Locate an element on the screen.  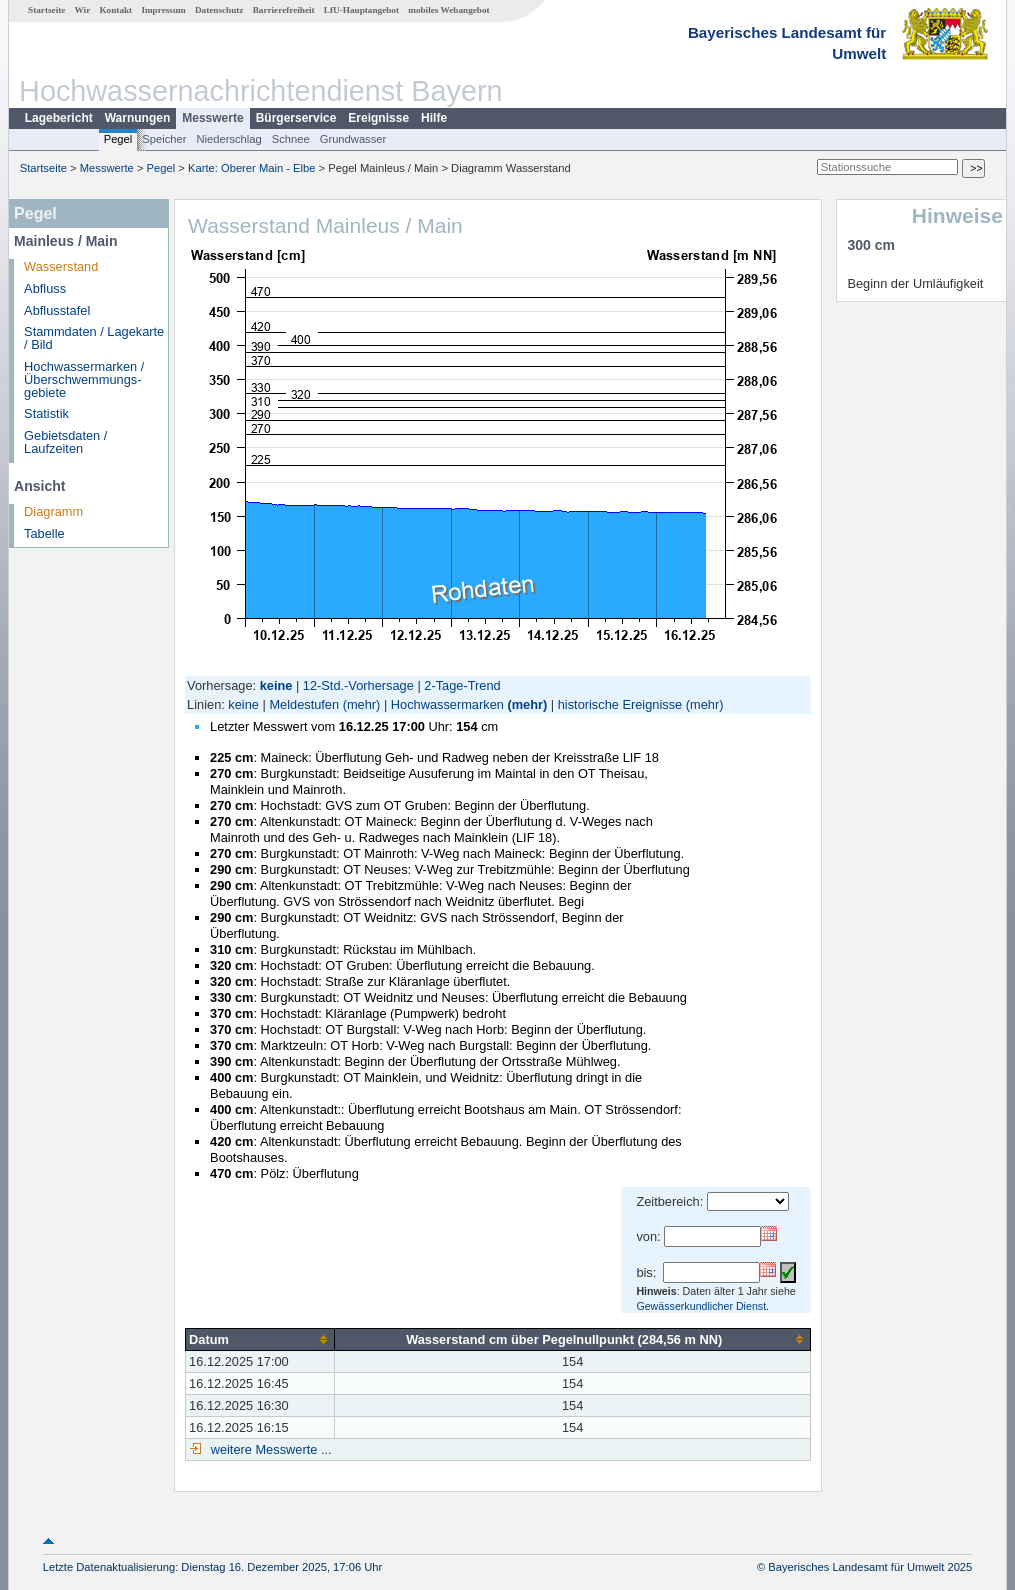
Schnee is located at coordinates (291, 139).